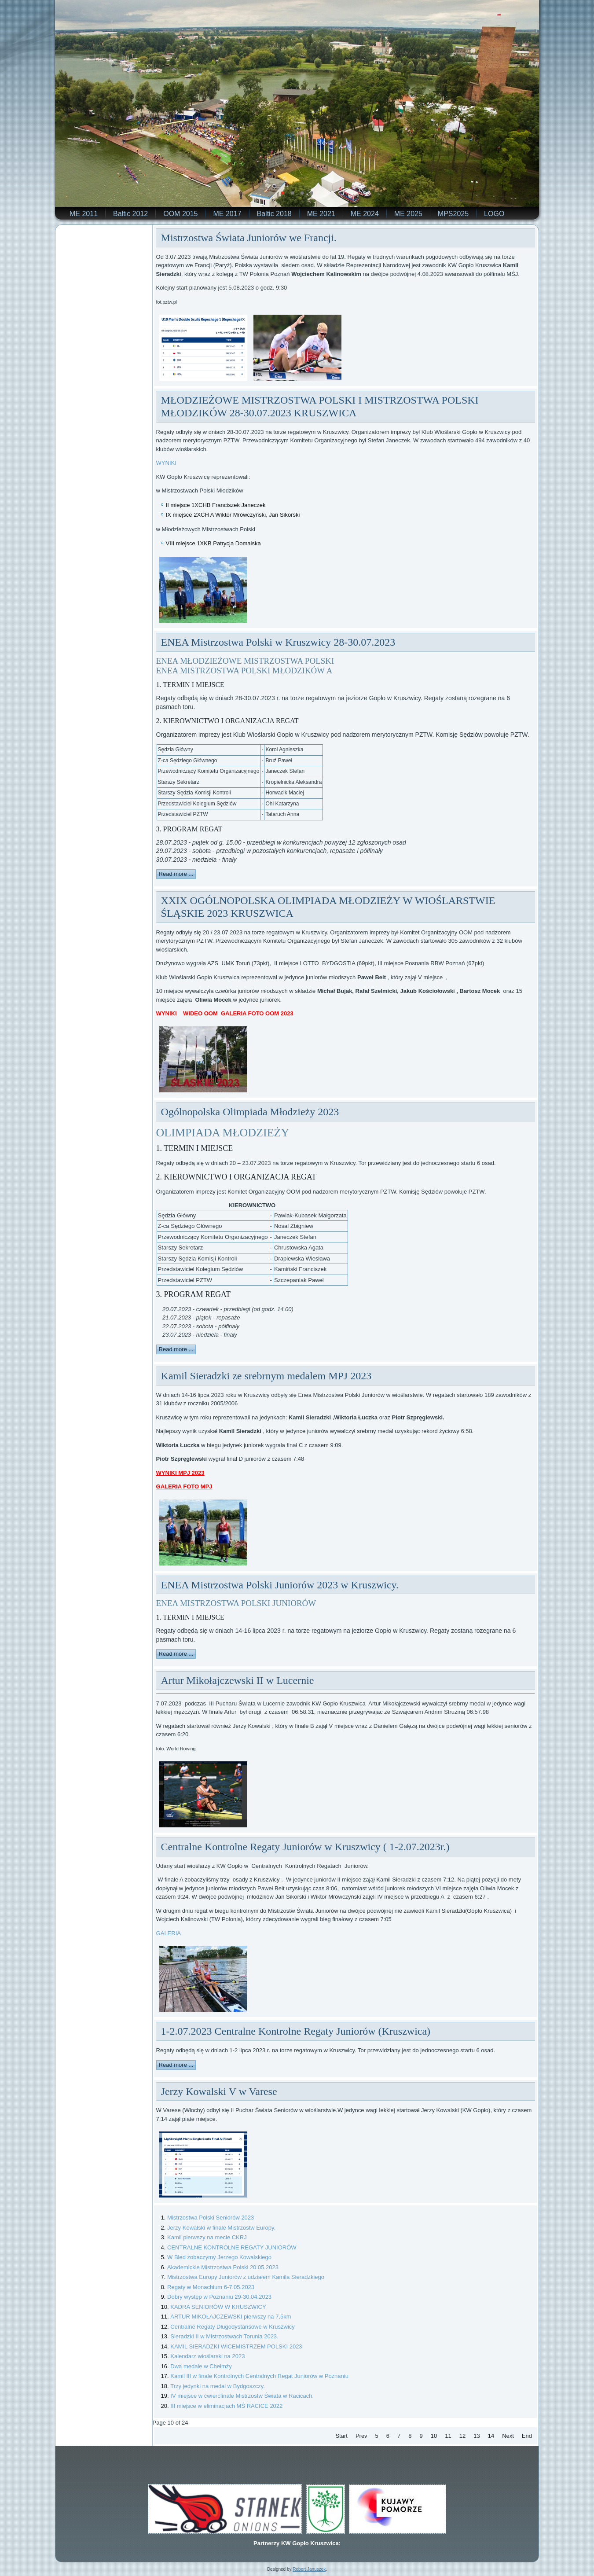 This screenshot has height=2576, width=594. Describe the element at coordinates (237, 1680) in the screenshot. I see `Artur Mikołajczewski II w Lucernie` at that location.